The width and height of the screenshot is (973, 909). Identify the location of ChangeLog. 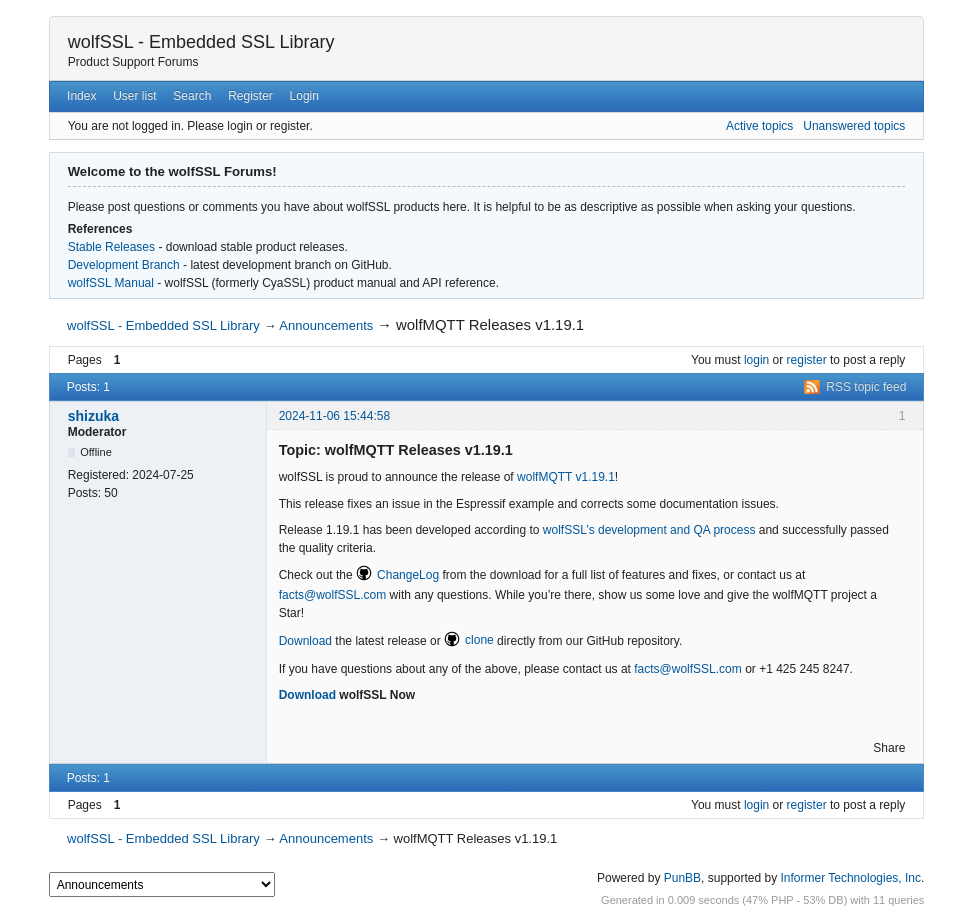
(408, 575).